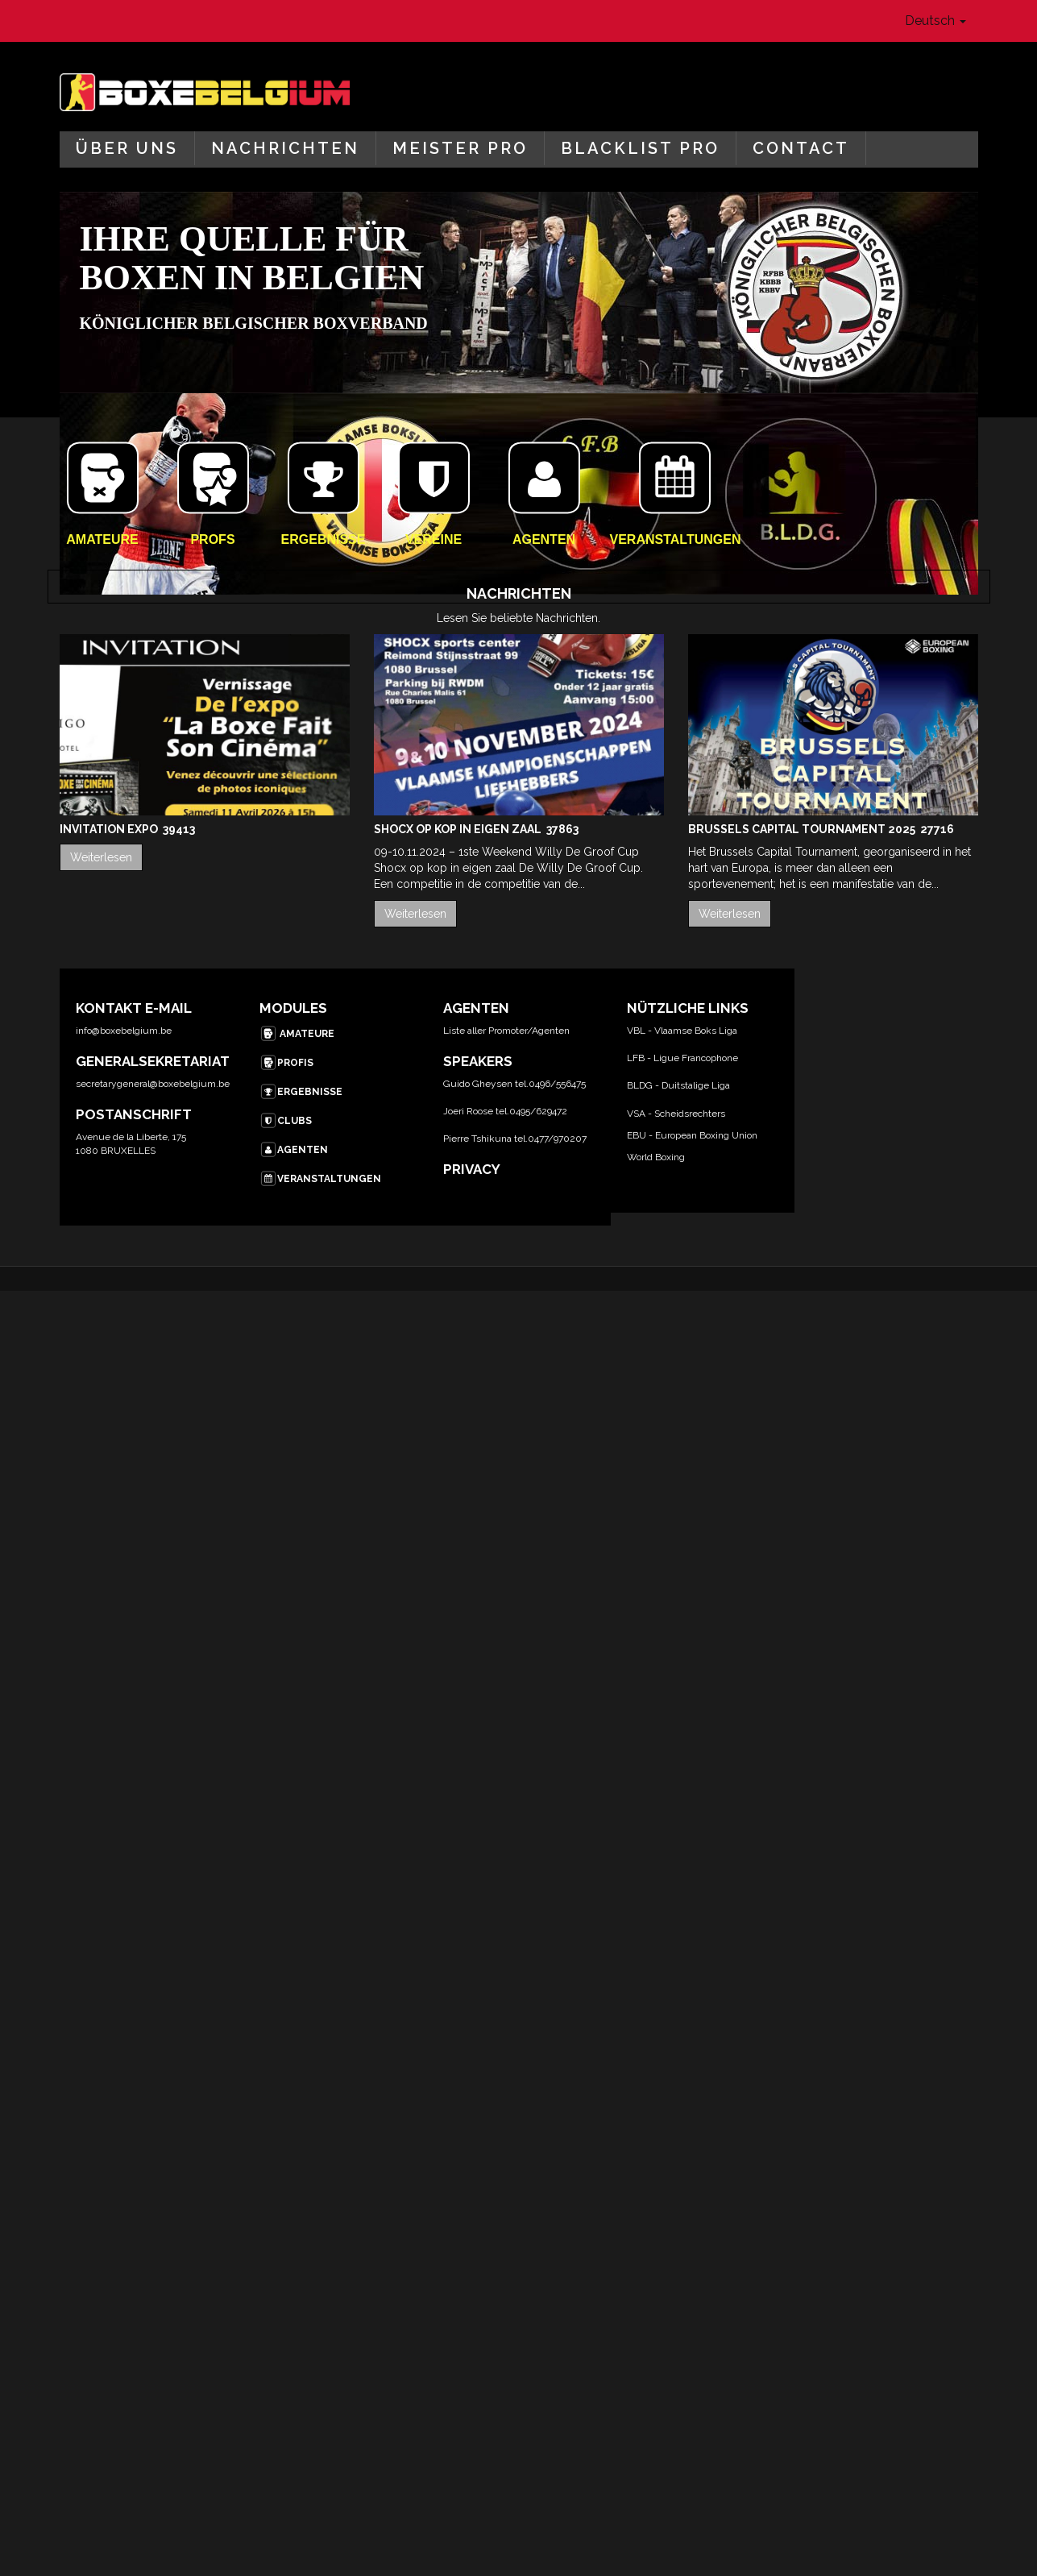 The image size is (1037, 2576). I want to click on Shocx op kop in eigen zaal, so click(459, 829).